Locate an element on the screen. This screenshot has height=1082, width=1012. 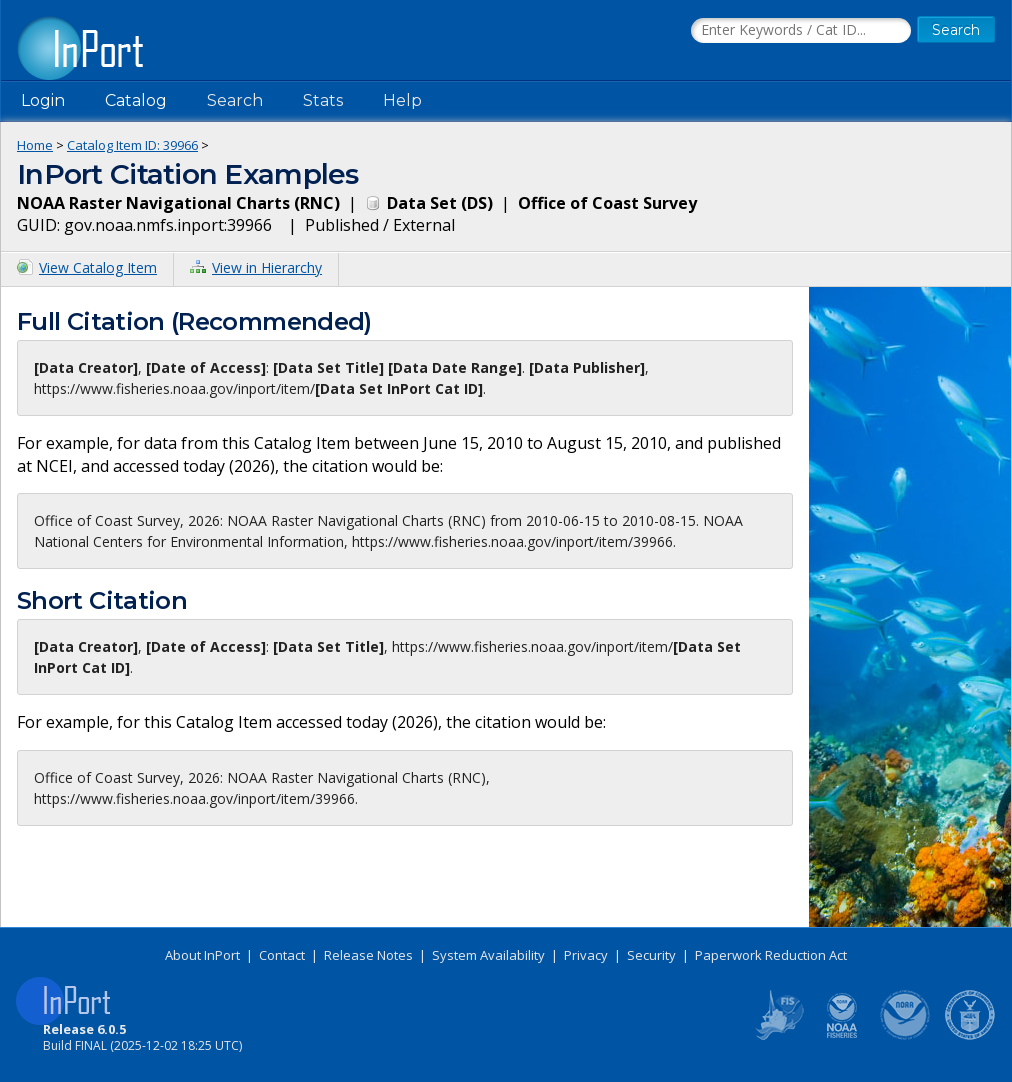
Release Notes is located at coordinates (368, 955).